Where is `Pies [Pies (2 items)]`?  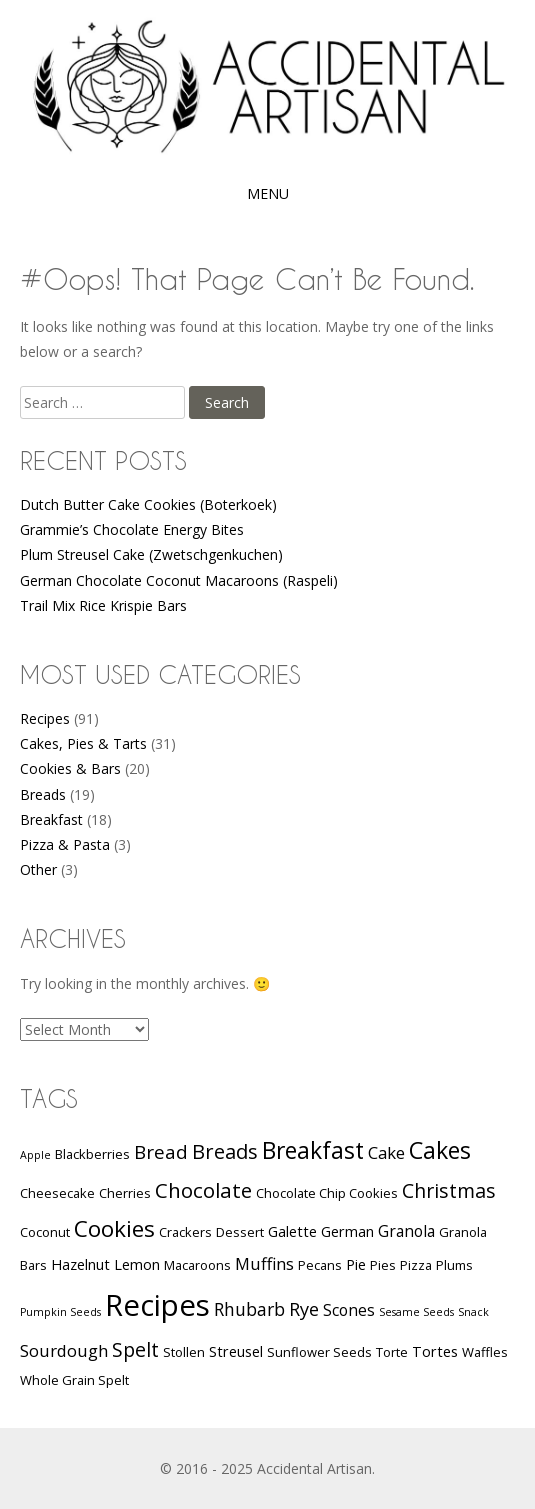
Pies [Pies (2 items)] is located at coordinates (383, 1265).